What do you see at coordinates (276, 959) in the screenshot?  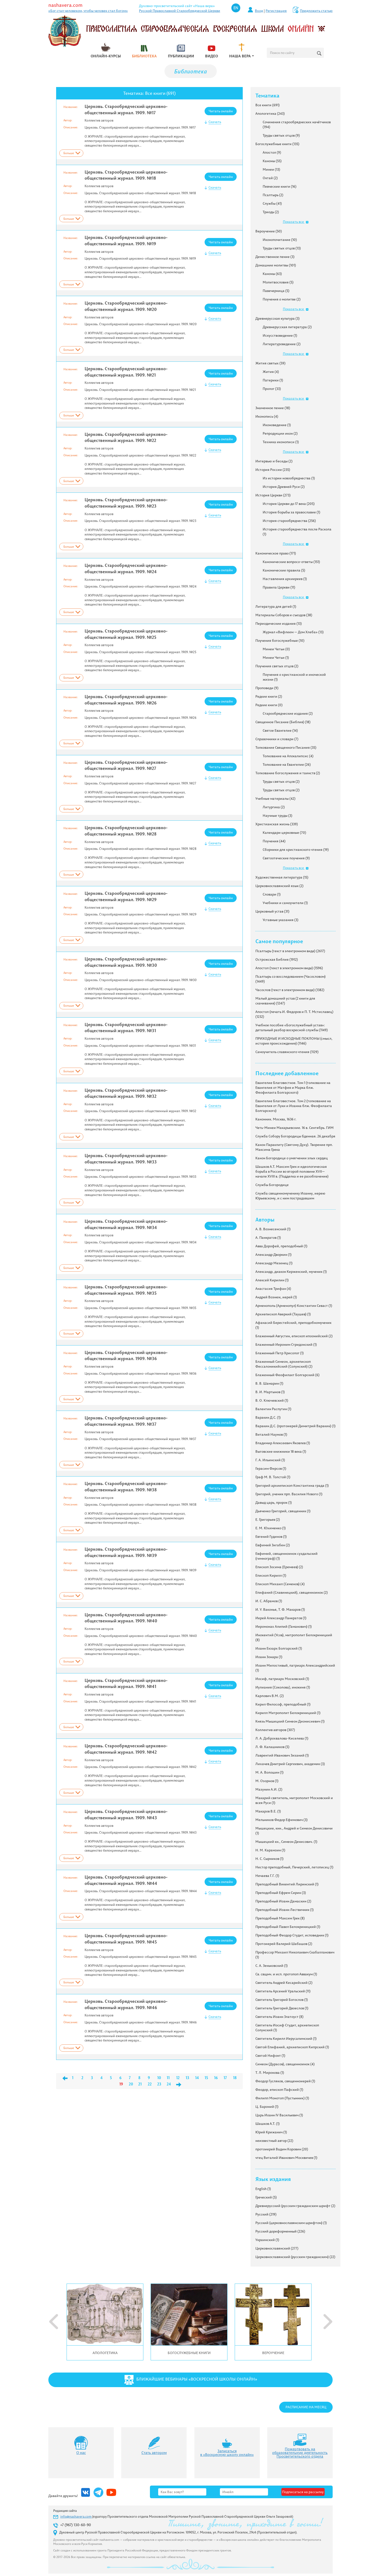 I see `Острожская Библия (1912)` at bounding box center [276, 959].